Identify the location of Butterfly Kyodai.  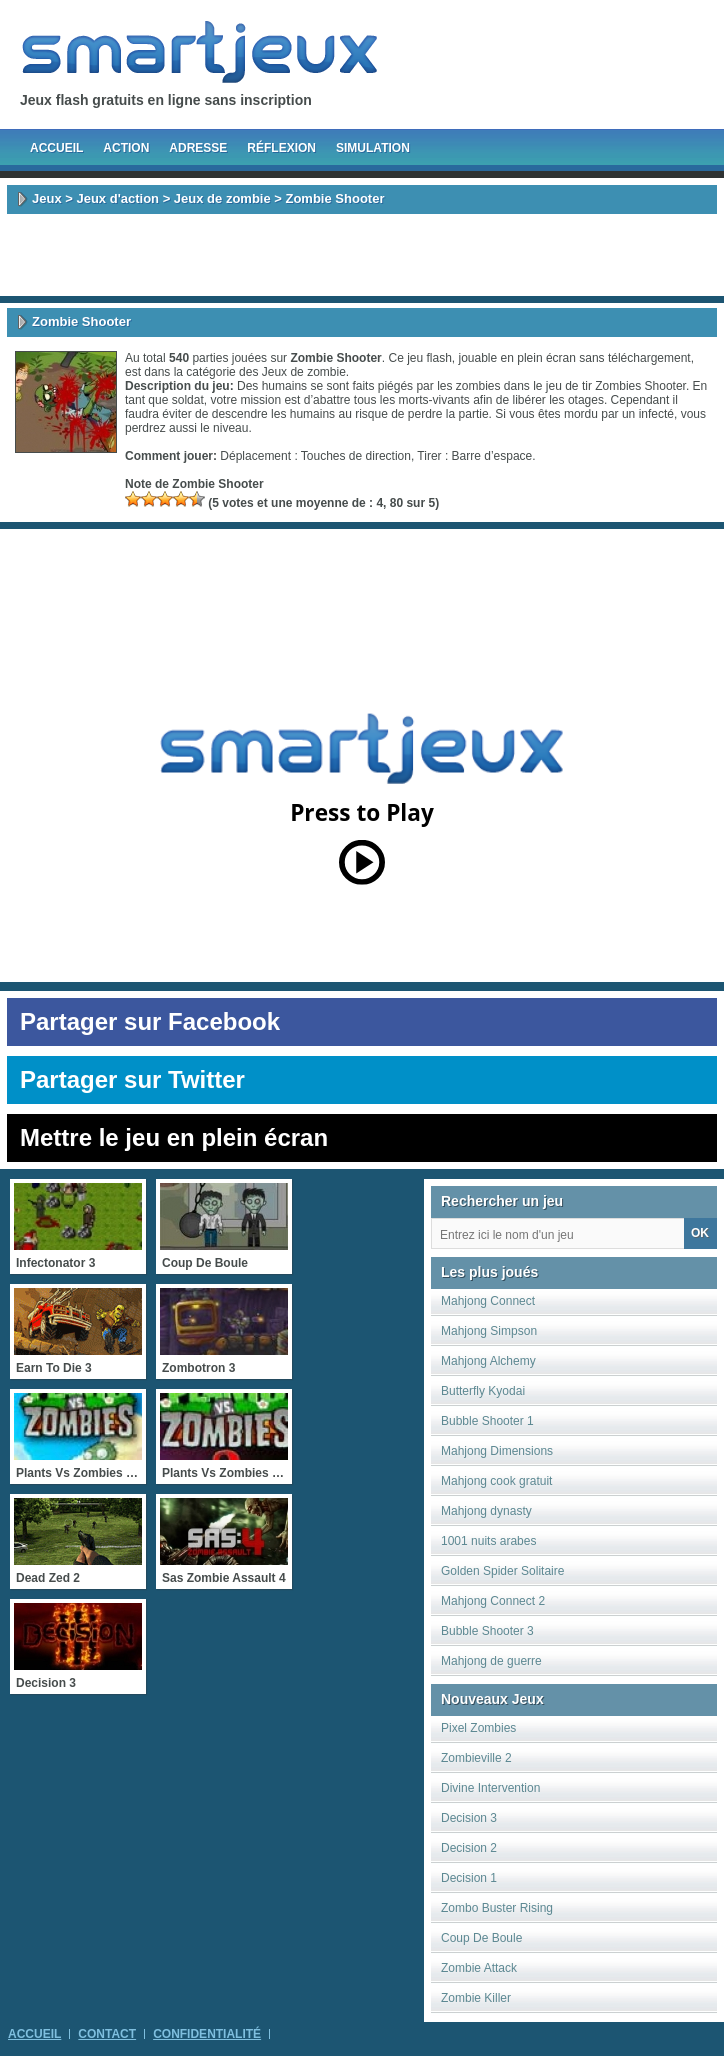
(483, 1391).